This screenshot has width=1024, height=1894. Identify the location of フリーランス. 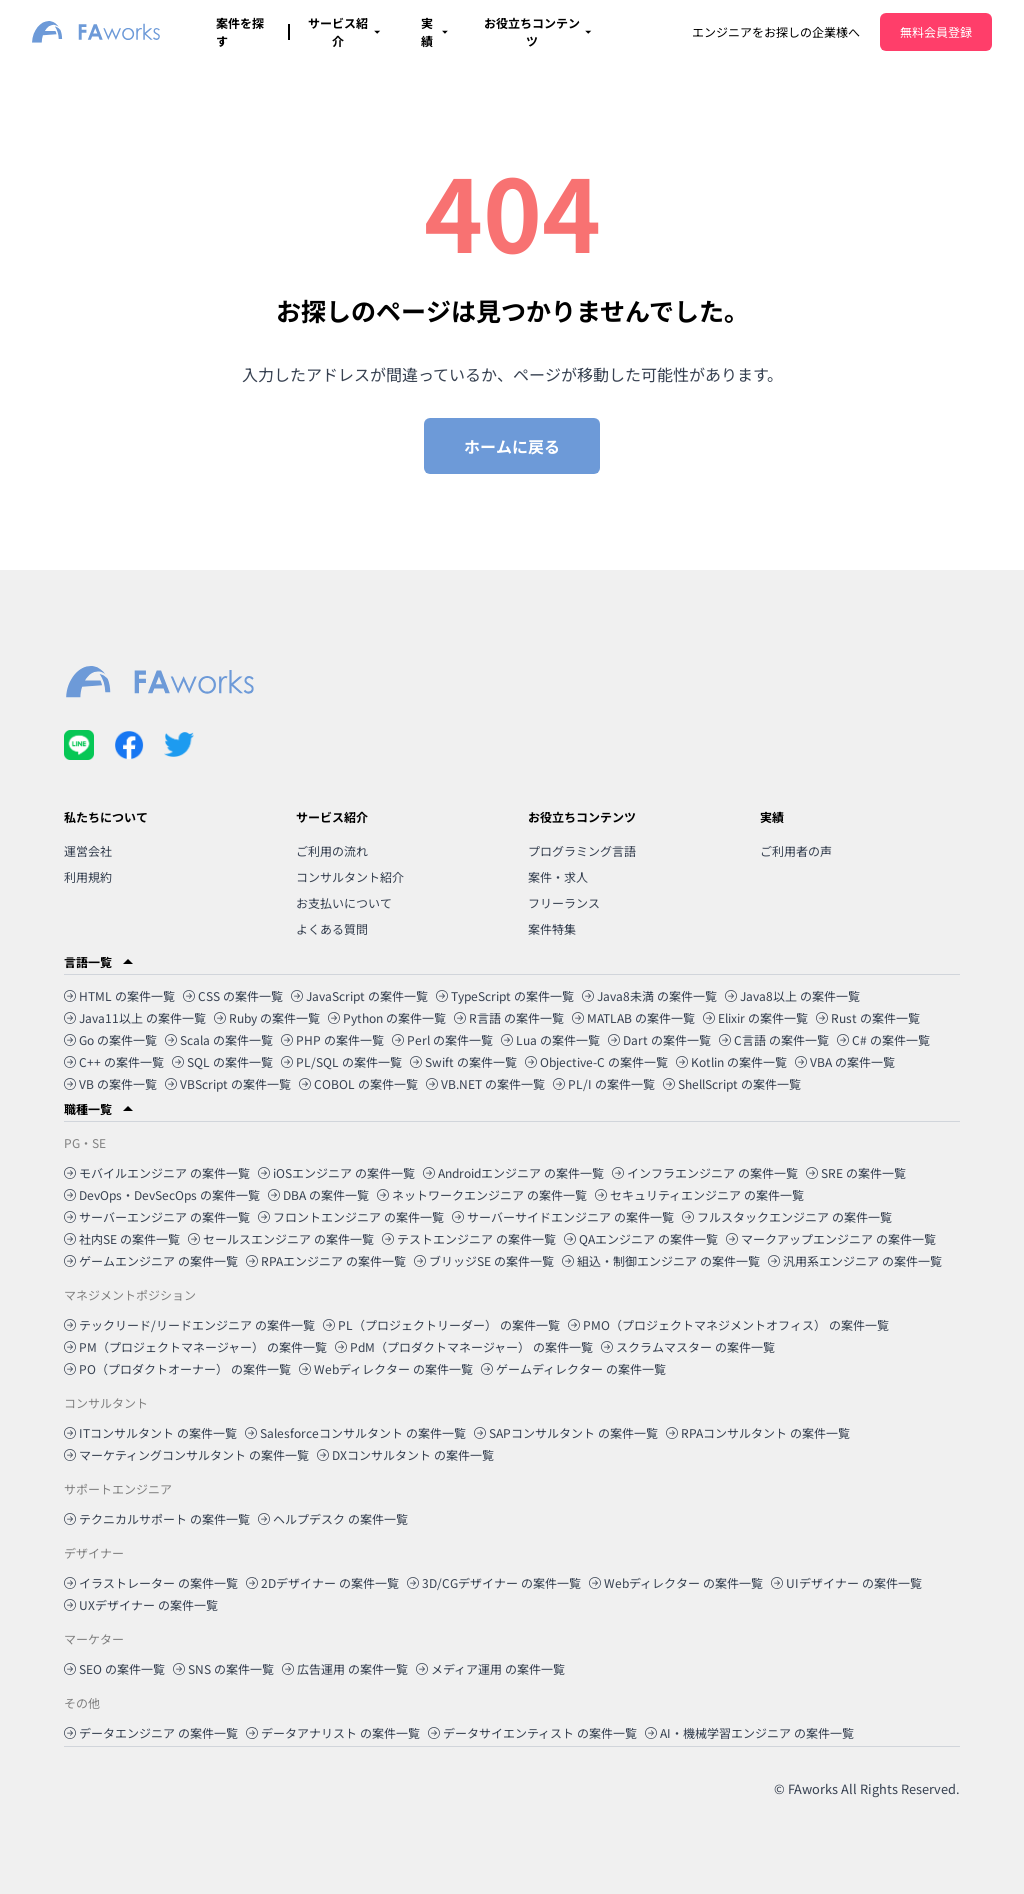
(564, 902).